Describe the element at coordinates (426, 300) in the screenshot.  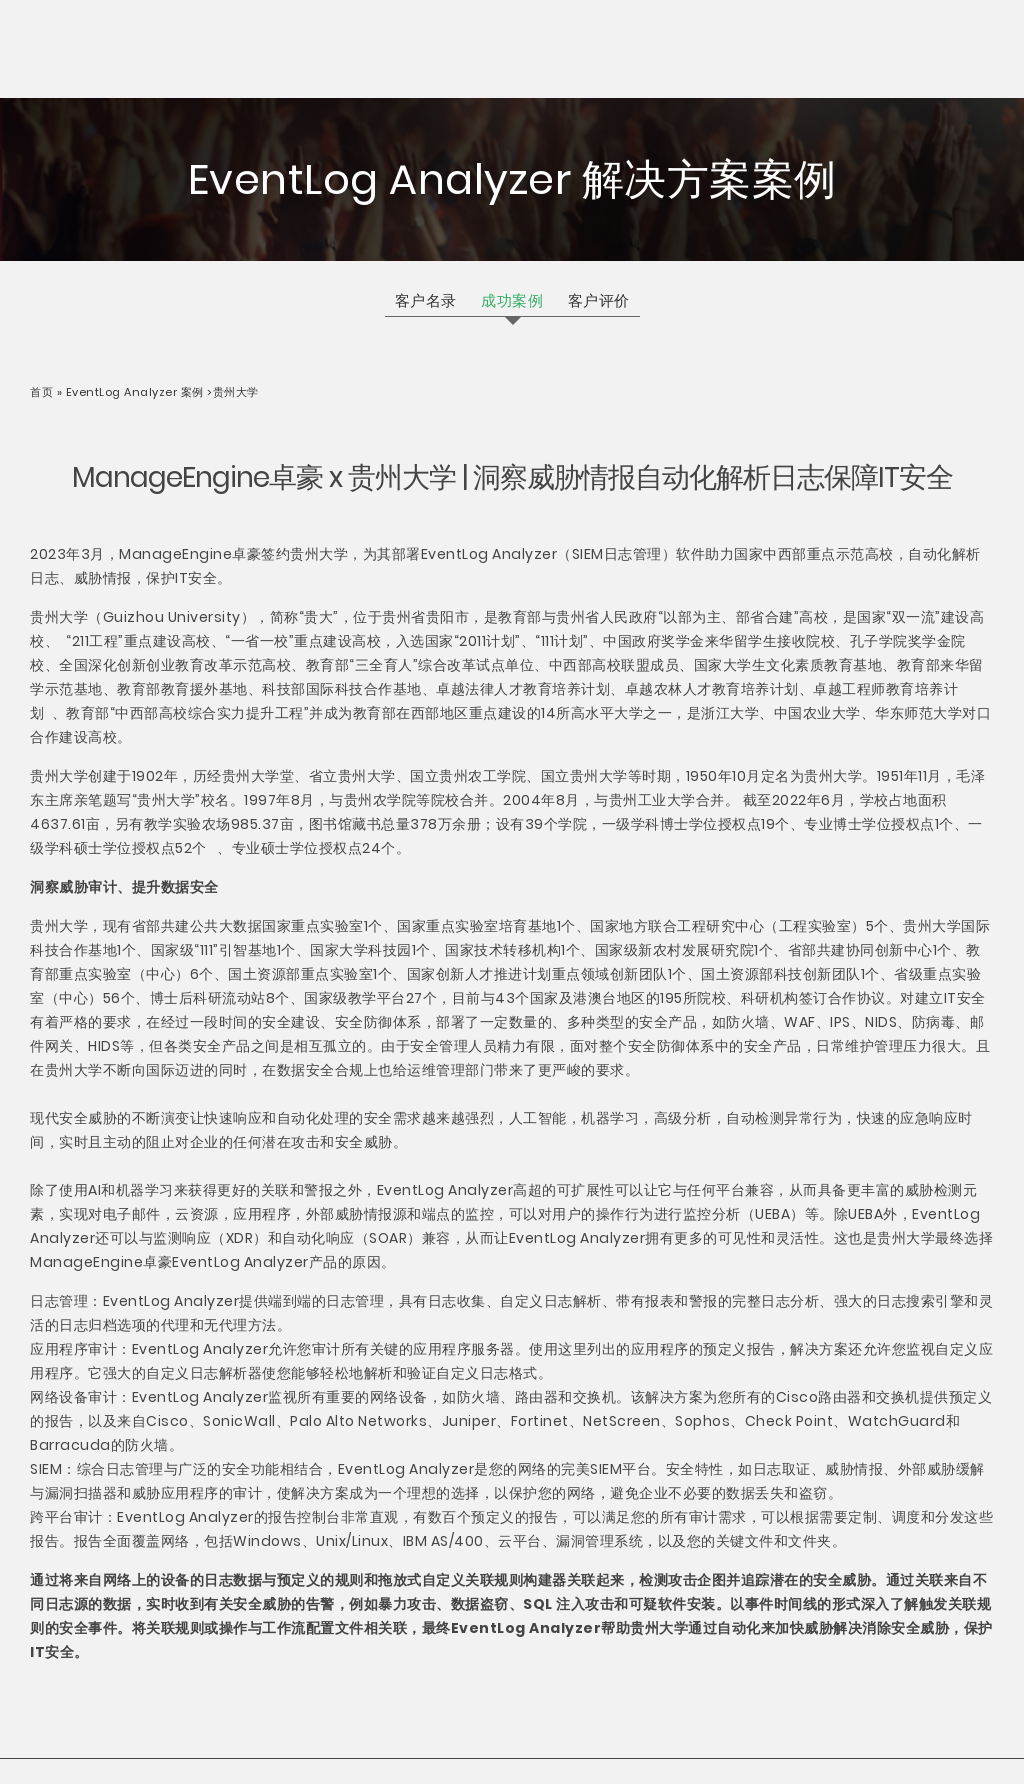
I see `客户名录` at that location.